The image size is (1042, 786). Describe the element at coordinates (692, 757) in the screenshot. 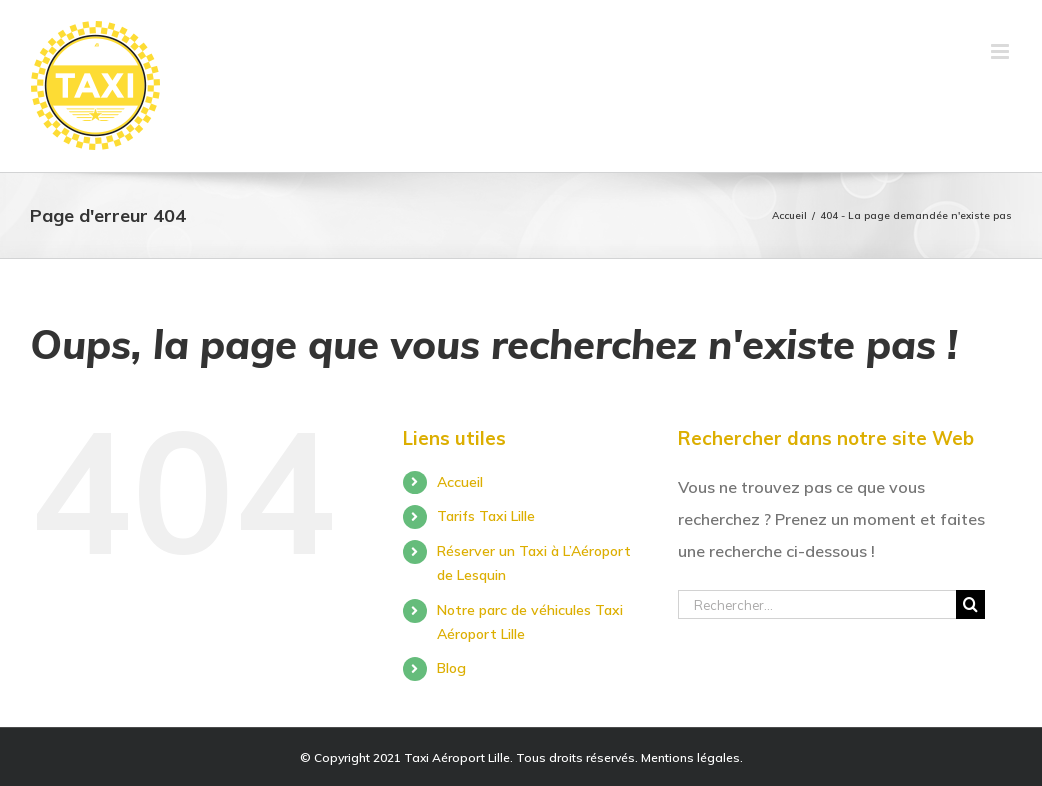

I see `Mentions légales.` at that location.